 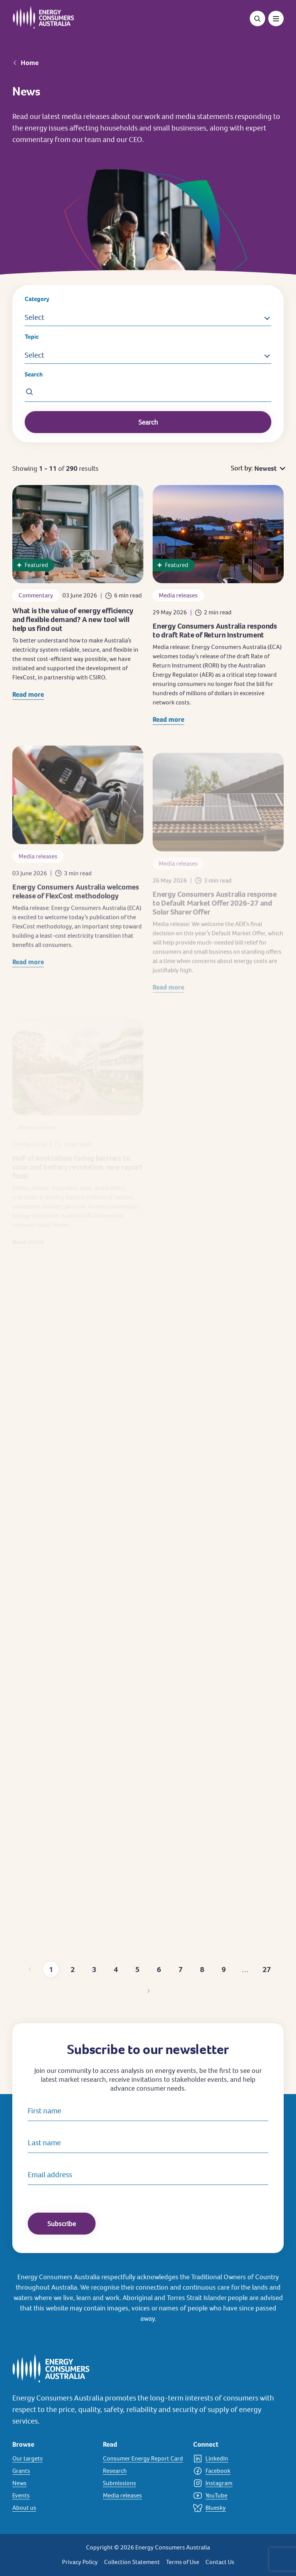 I want to click on [Submissions], so click(x=143, y=2483).